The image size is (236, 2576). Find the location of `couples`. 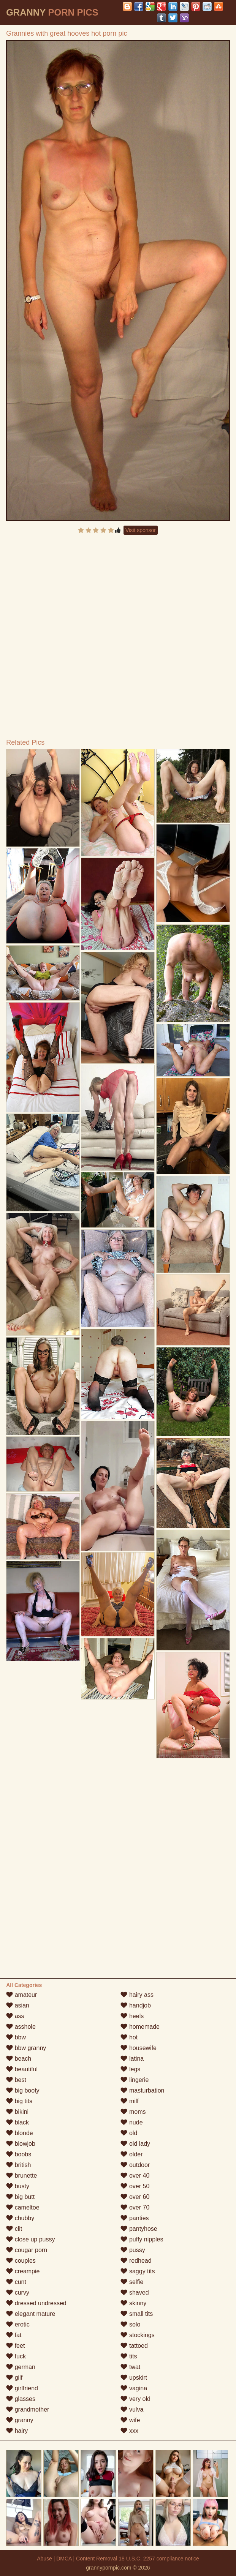

couples is located at coordinates (21, 2260).